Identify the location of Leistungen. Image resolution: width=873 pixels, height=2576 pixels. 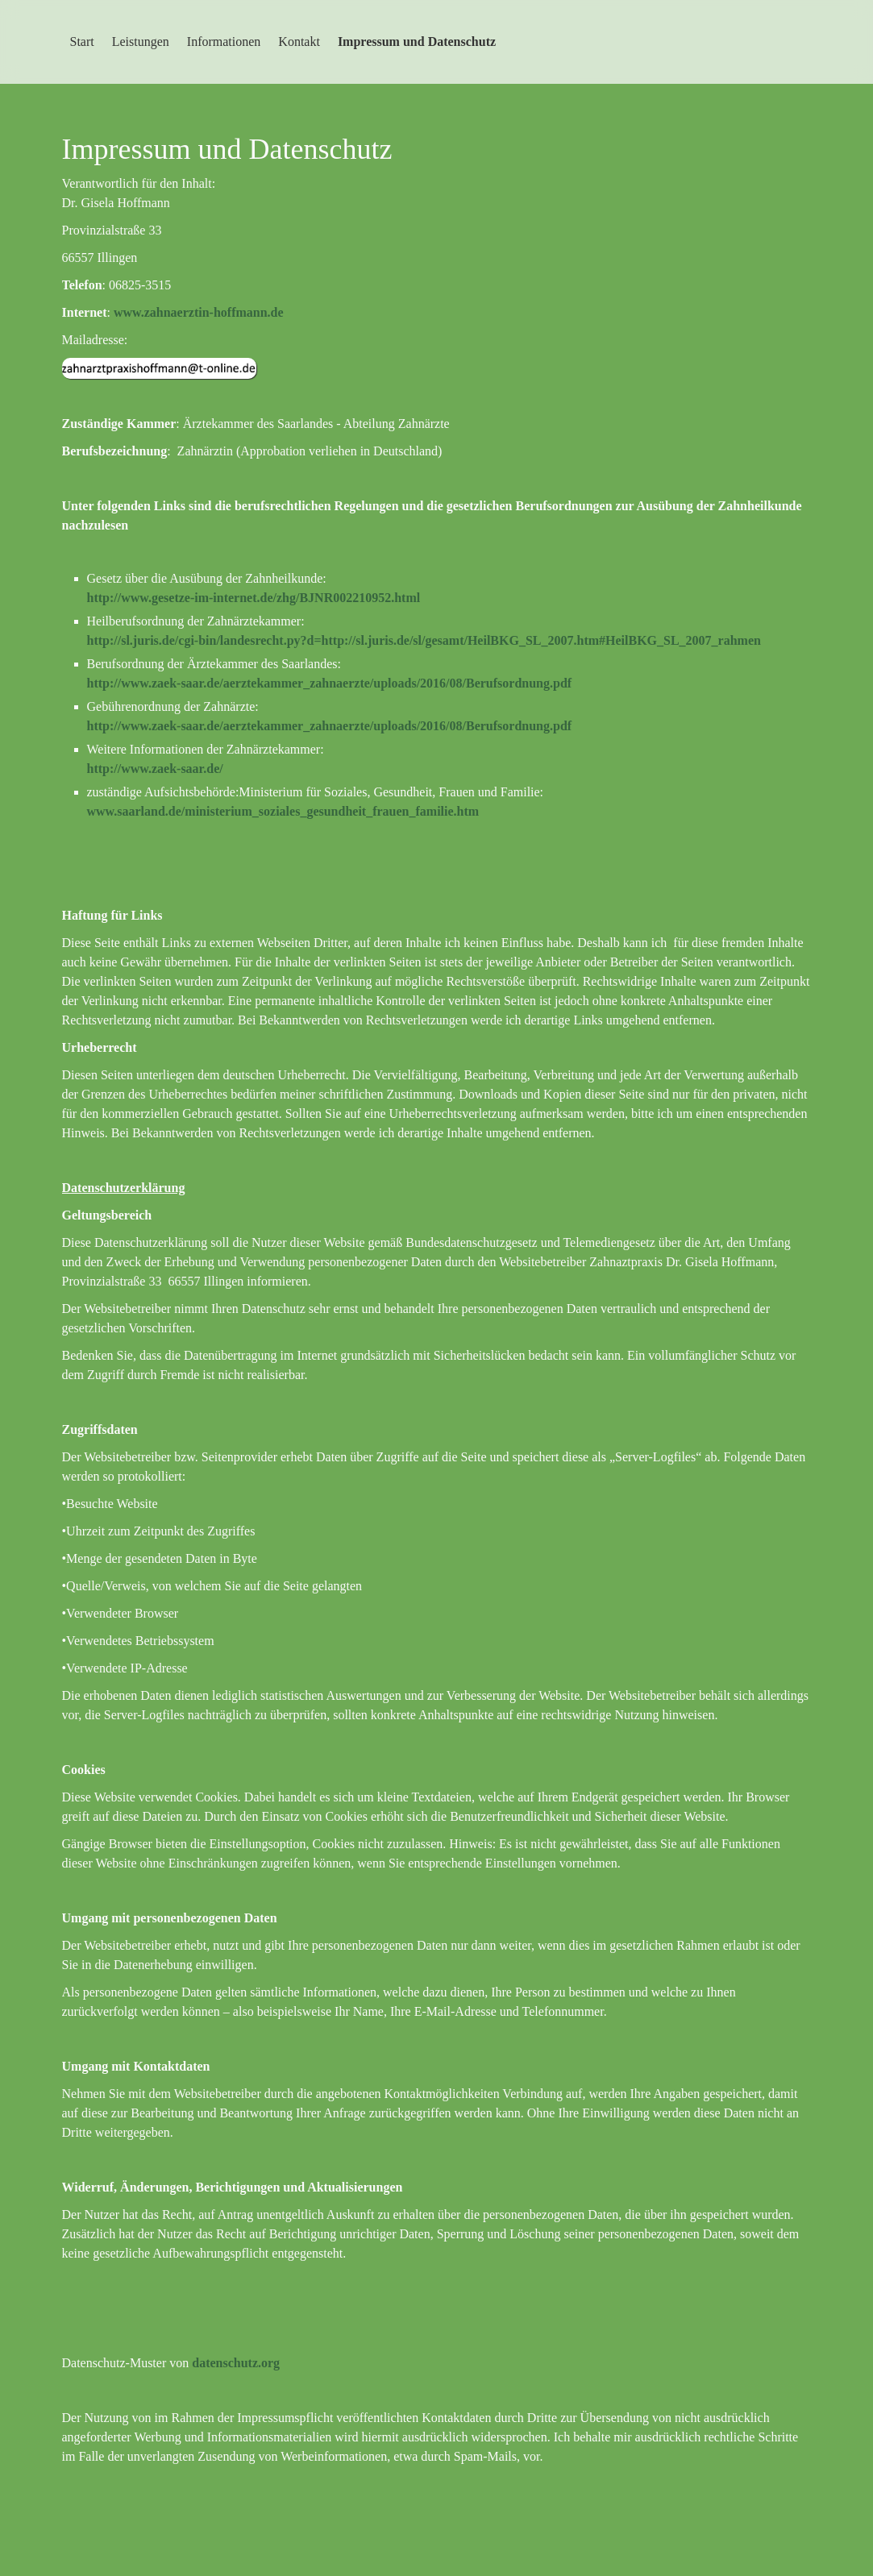
(140, 41).